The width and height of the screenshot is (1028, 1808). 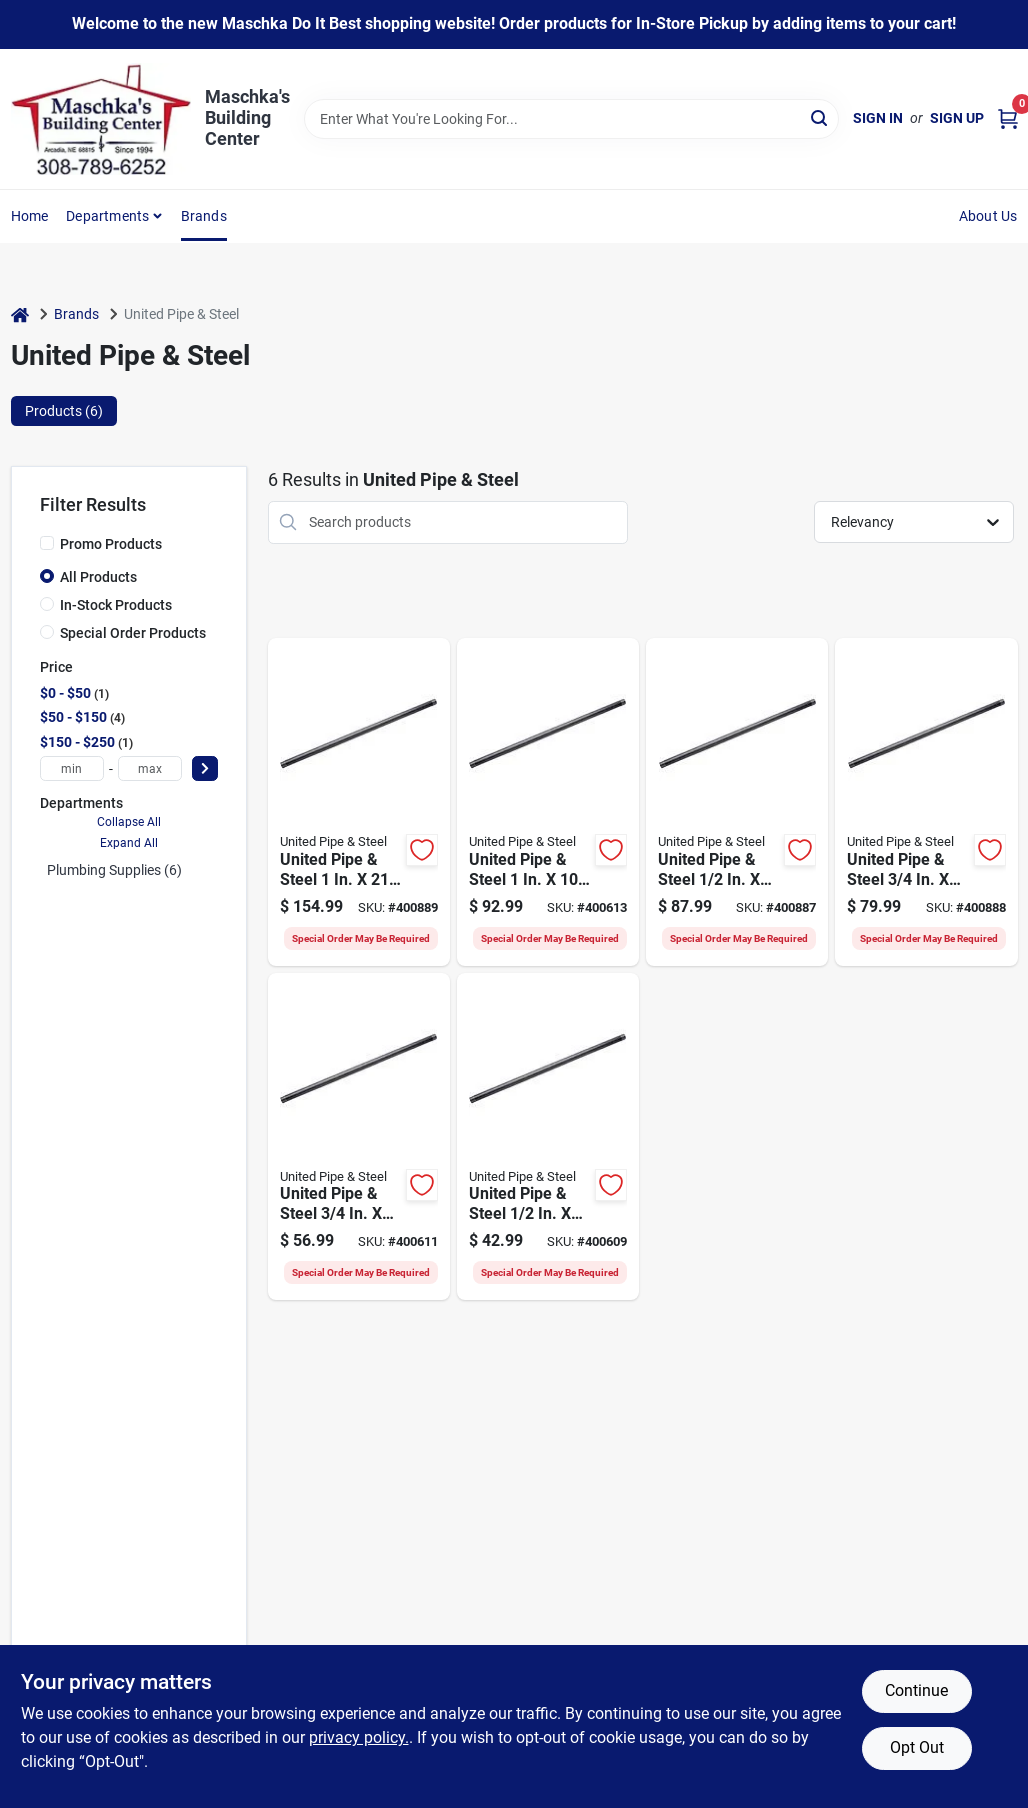 What do you see at coordinates (101, 119) in the screenshot?
I see `[Maschka's Building Center Home]` at bounding box center [101, 119].